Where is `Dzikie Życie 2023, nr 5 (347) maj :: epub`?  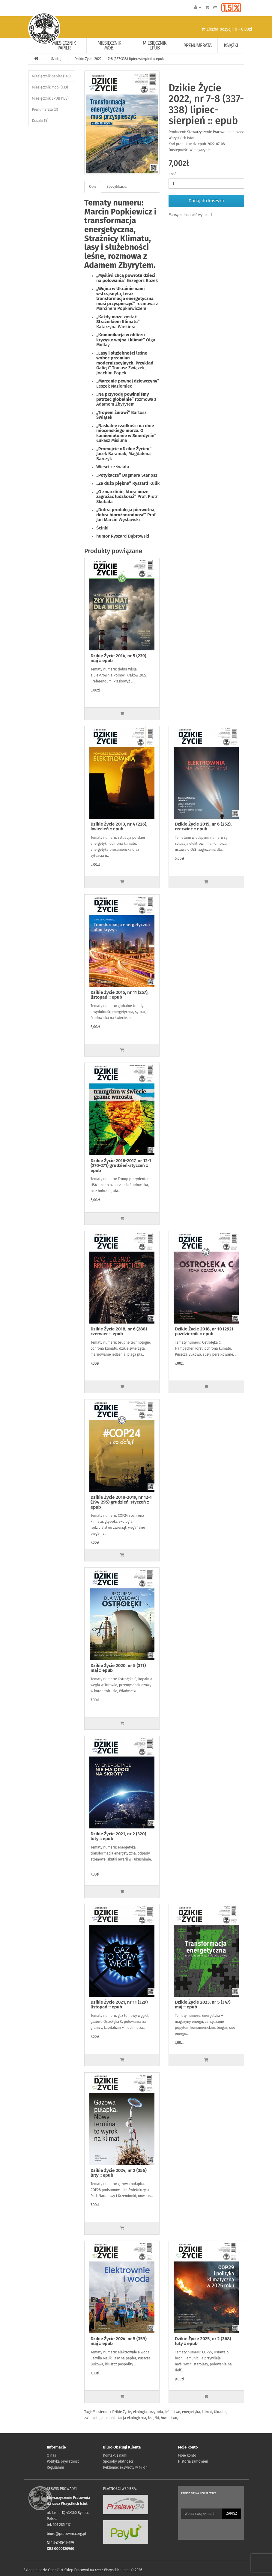
Dzikie Życie 2023, nr 5 (347) maj :: epub is located at coordinates (202, 2004).